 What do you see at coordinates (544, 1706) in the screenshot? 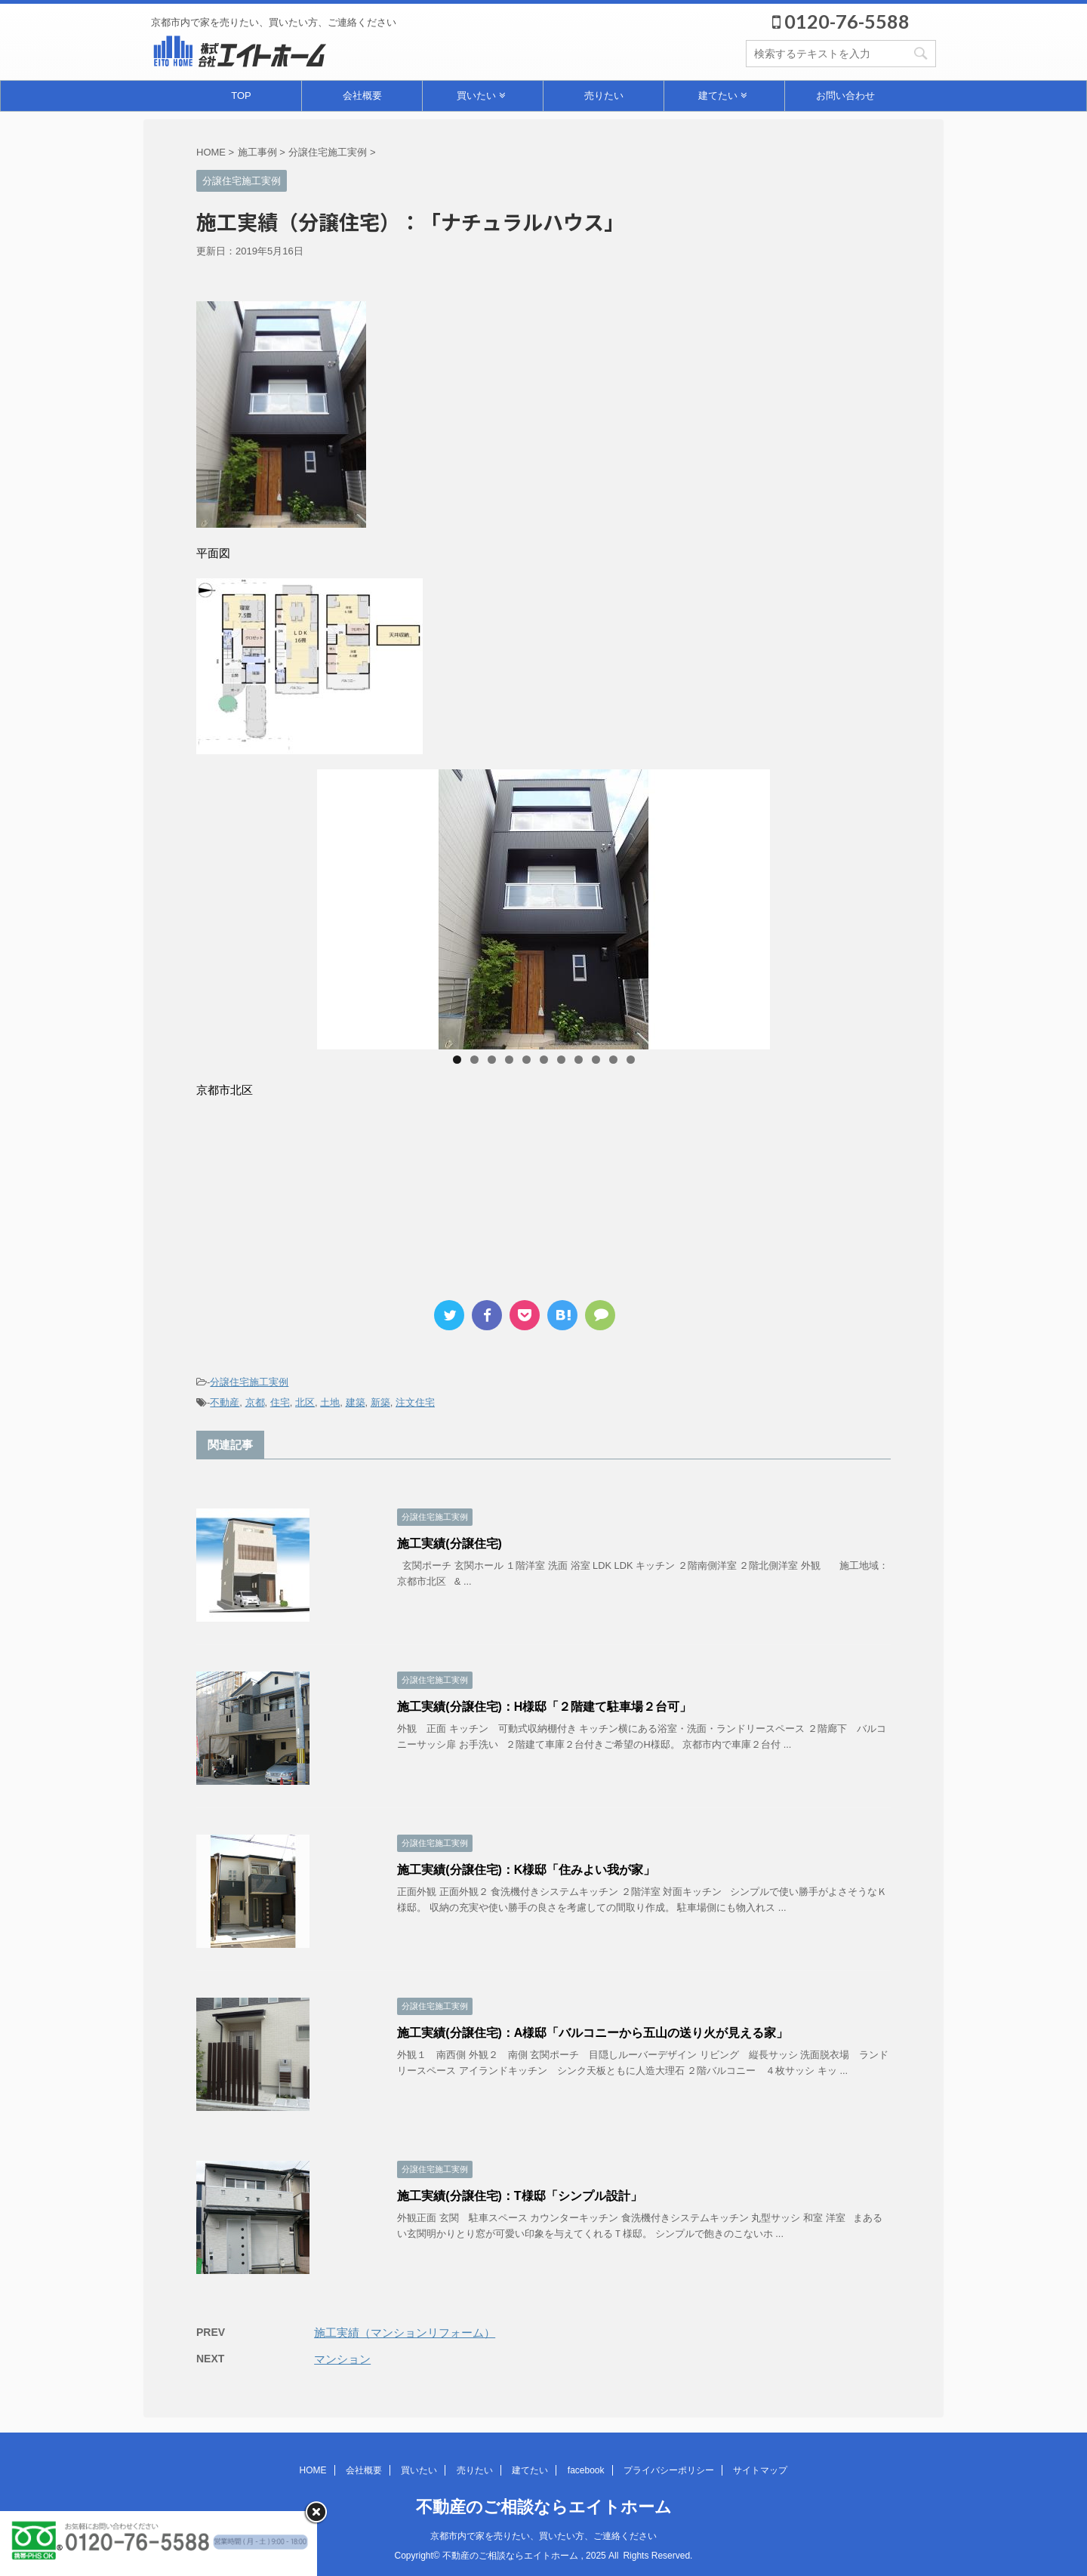
I see `施工実績(分譲住宅)：H様邸「２階建て駐車場２台可」` at bounding box center [544, 1706].